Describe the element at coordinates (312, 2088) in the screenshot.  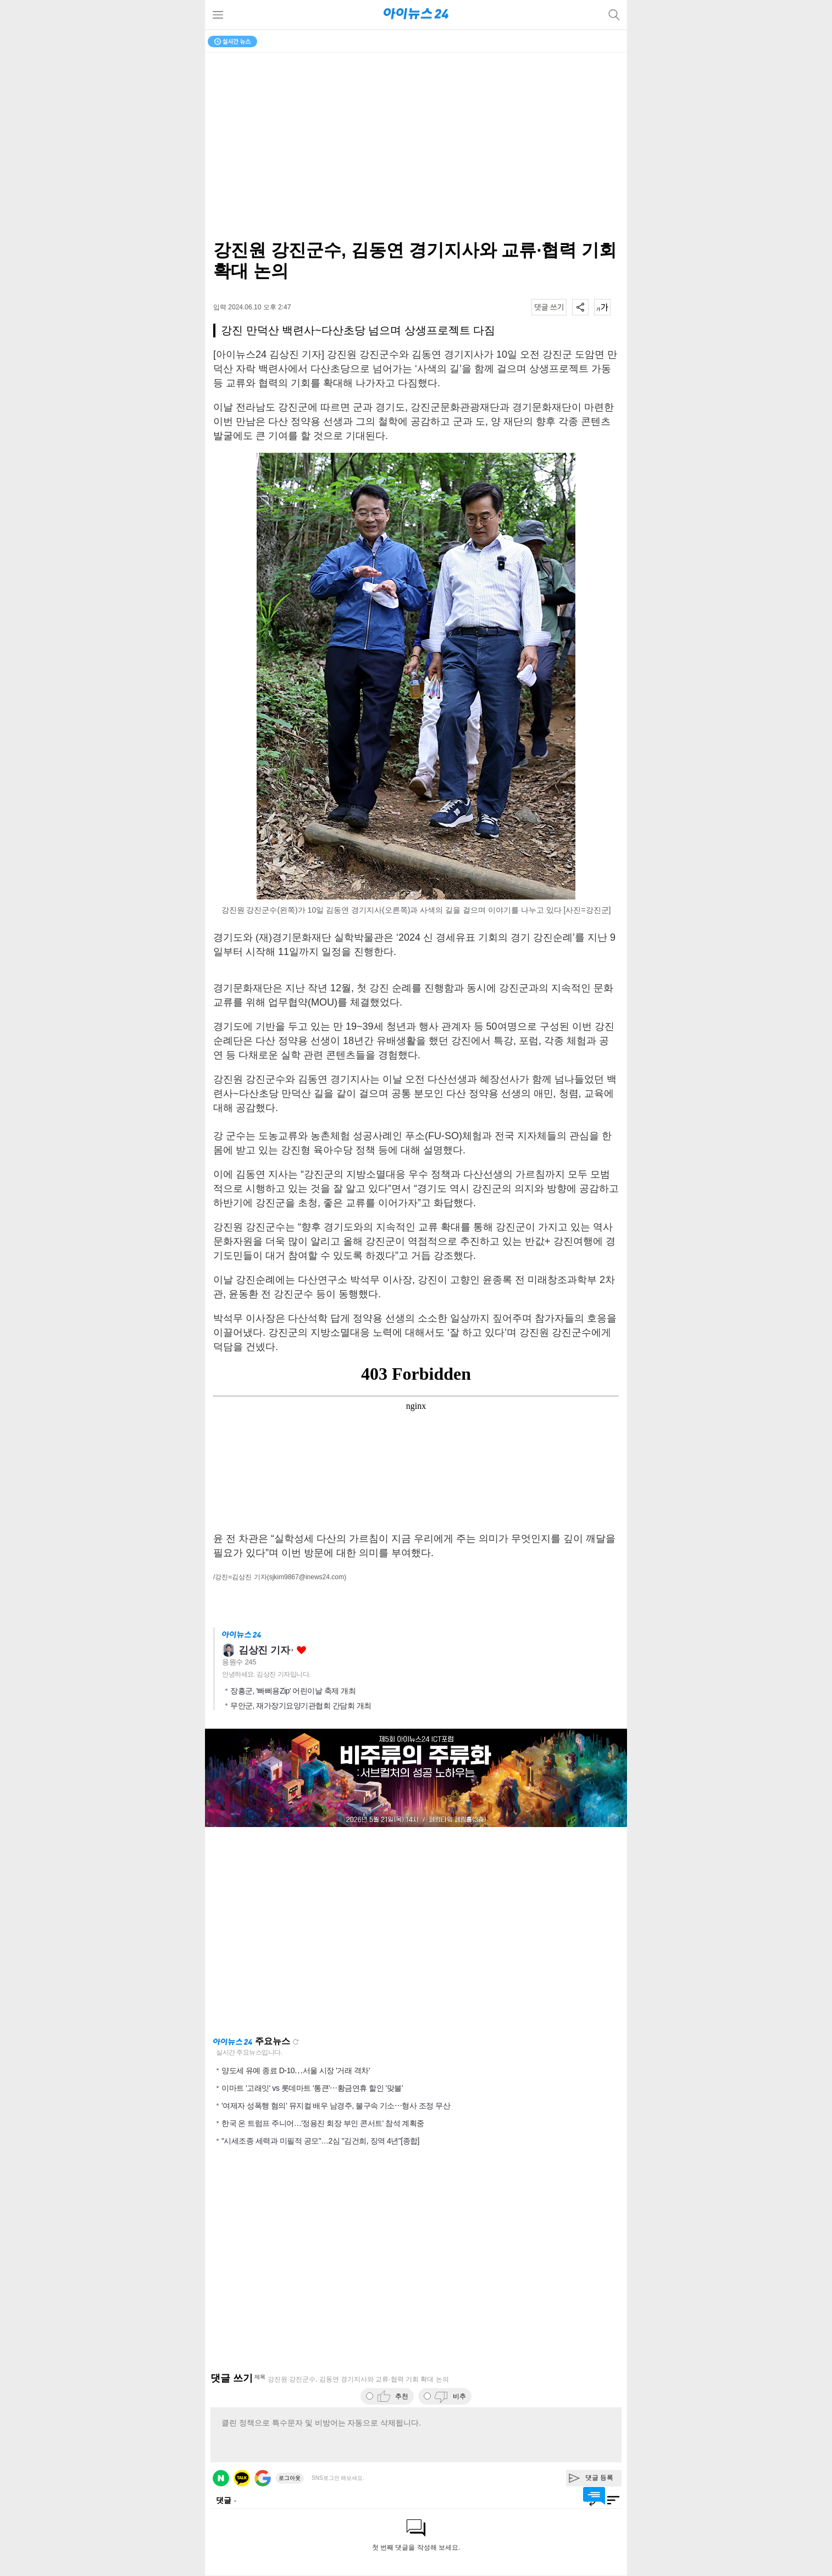
I see `이마트 '고래잇' vs 롯데마트 '통큰'⋯황금연휴 할인 '맞불'` at that location.